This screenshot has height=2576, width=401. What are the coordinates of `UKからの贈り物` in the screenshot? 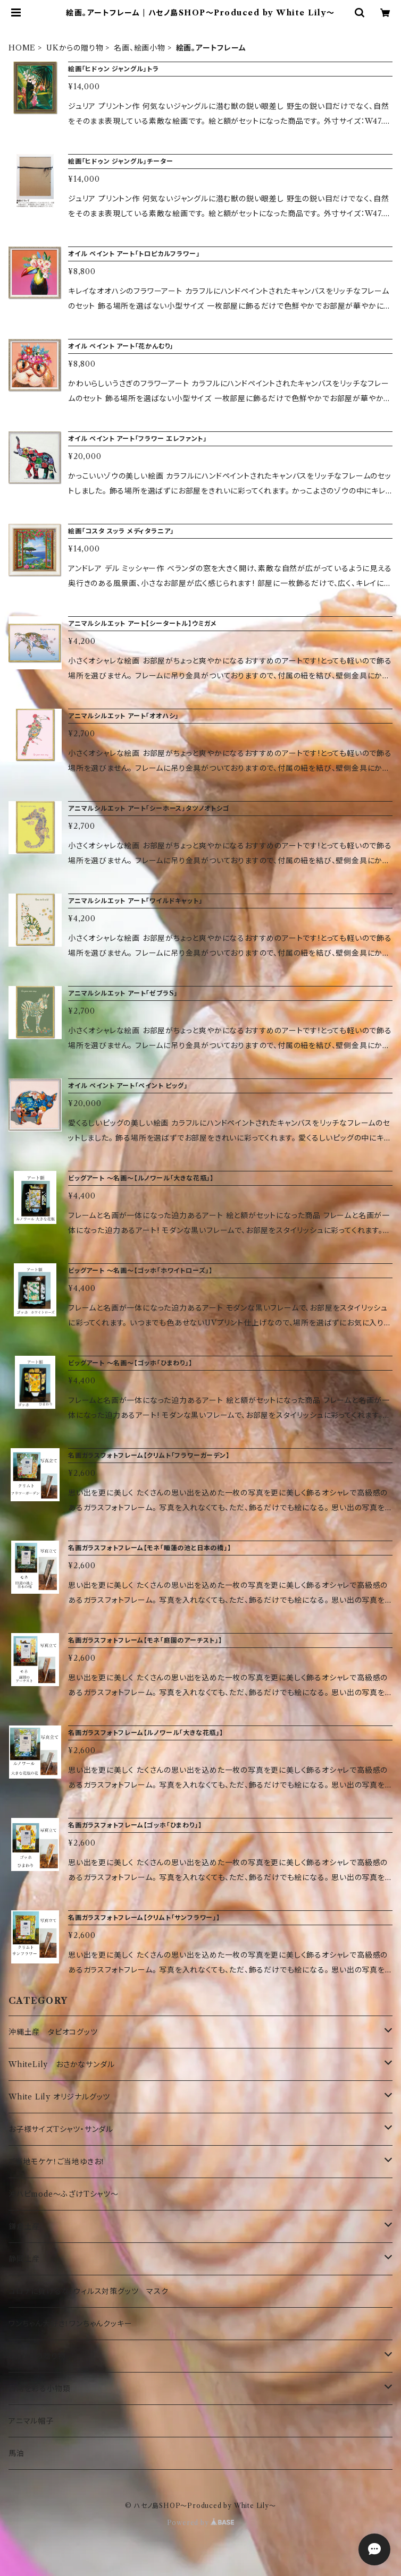 It's located at (74, 48).